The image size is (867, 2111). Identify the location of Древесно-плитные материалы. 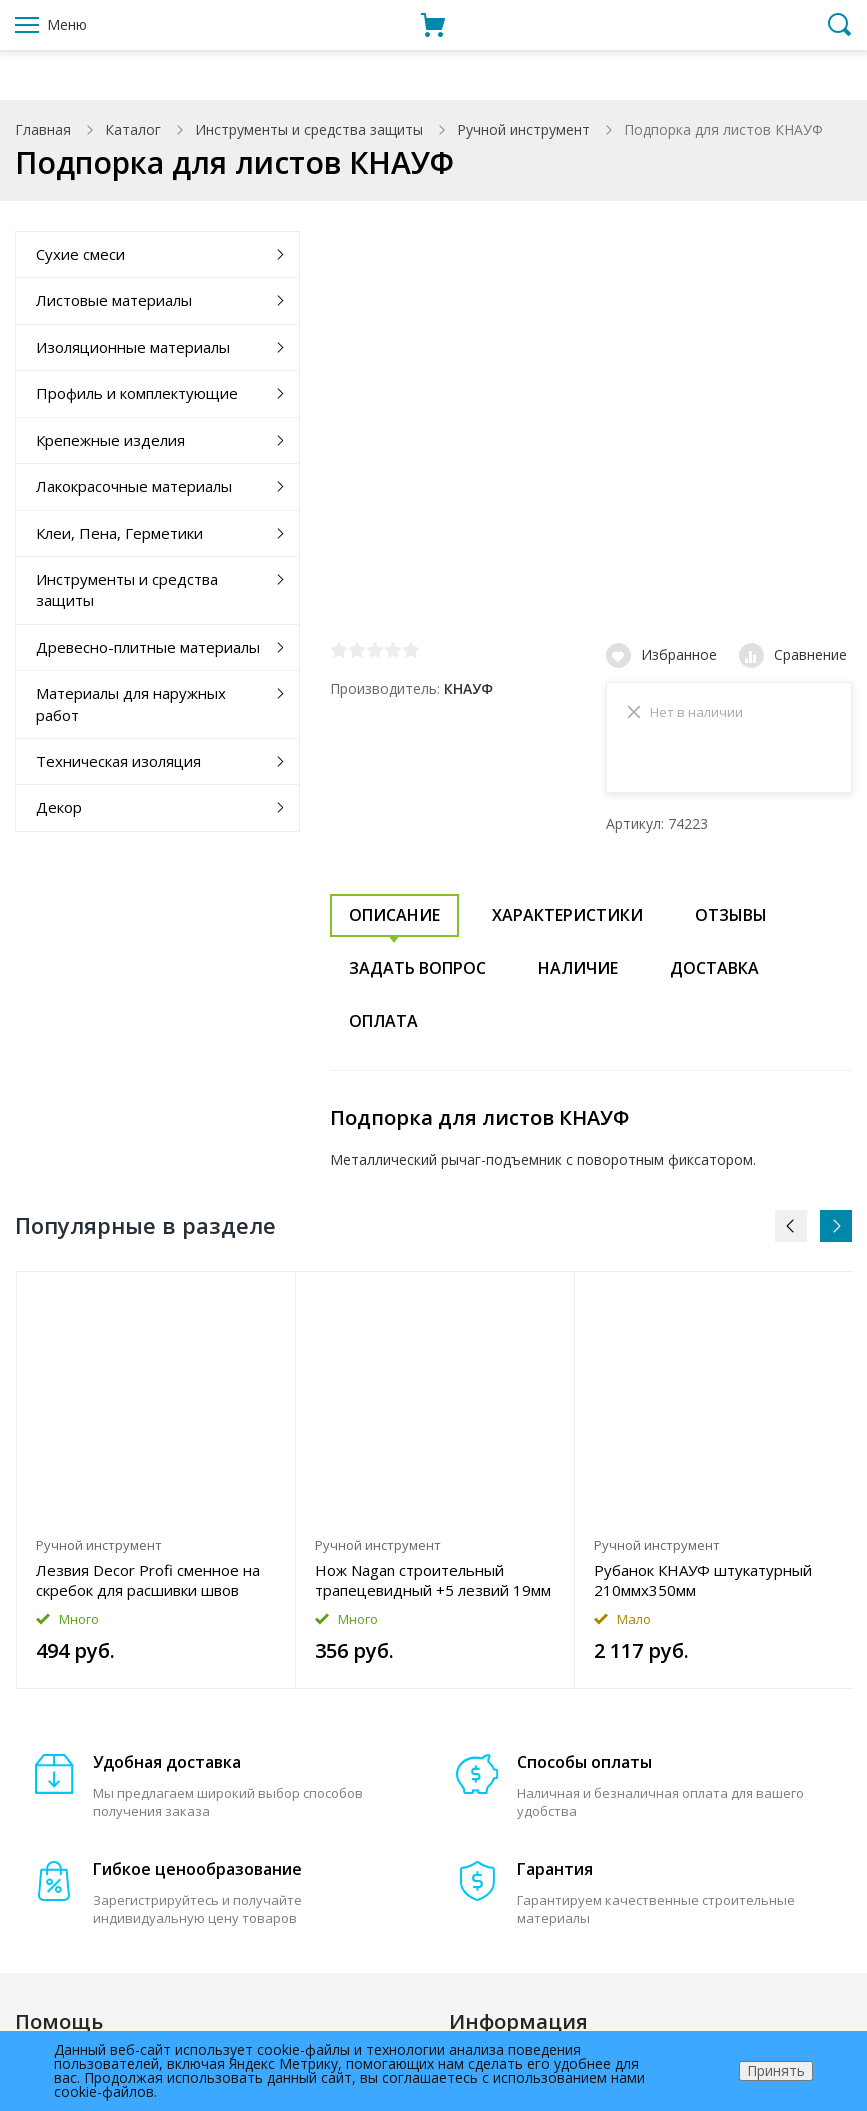
(148, 647).